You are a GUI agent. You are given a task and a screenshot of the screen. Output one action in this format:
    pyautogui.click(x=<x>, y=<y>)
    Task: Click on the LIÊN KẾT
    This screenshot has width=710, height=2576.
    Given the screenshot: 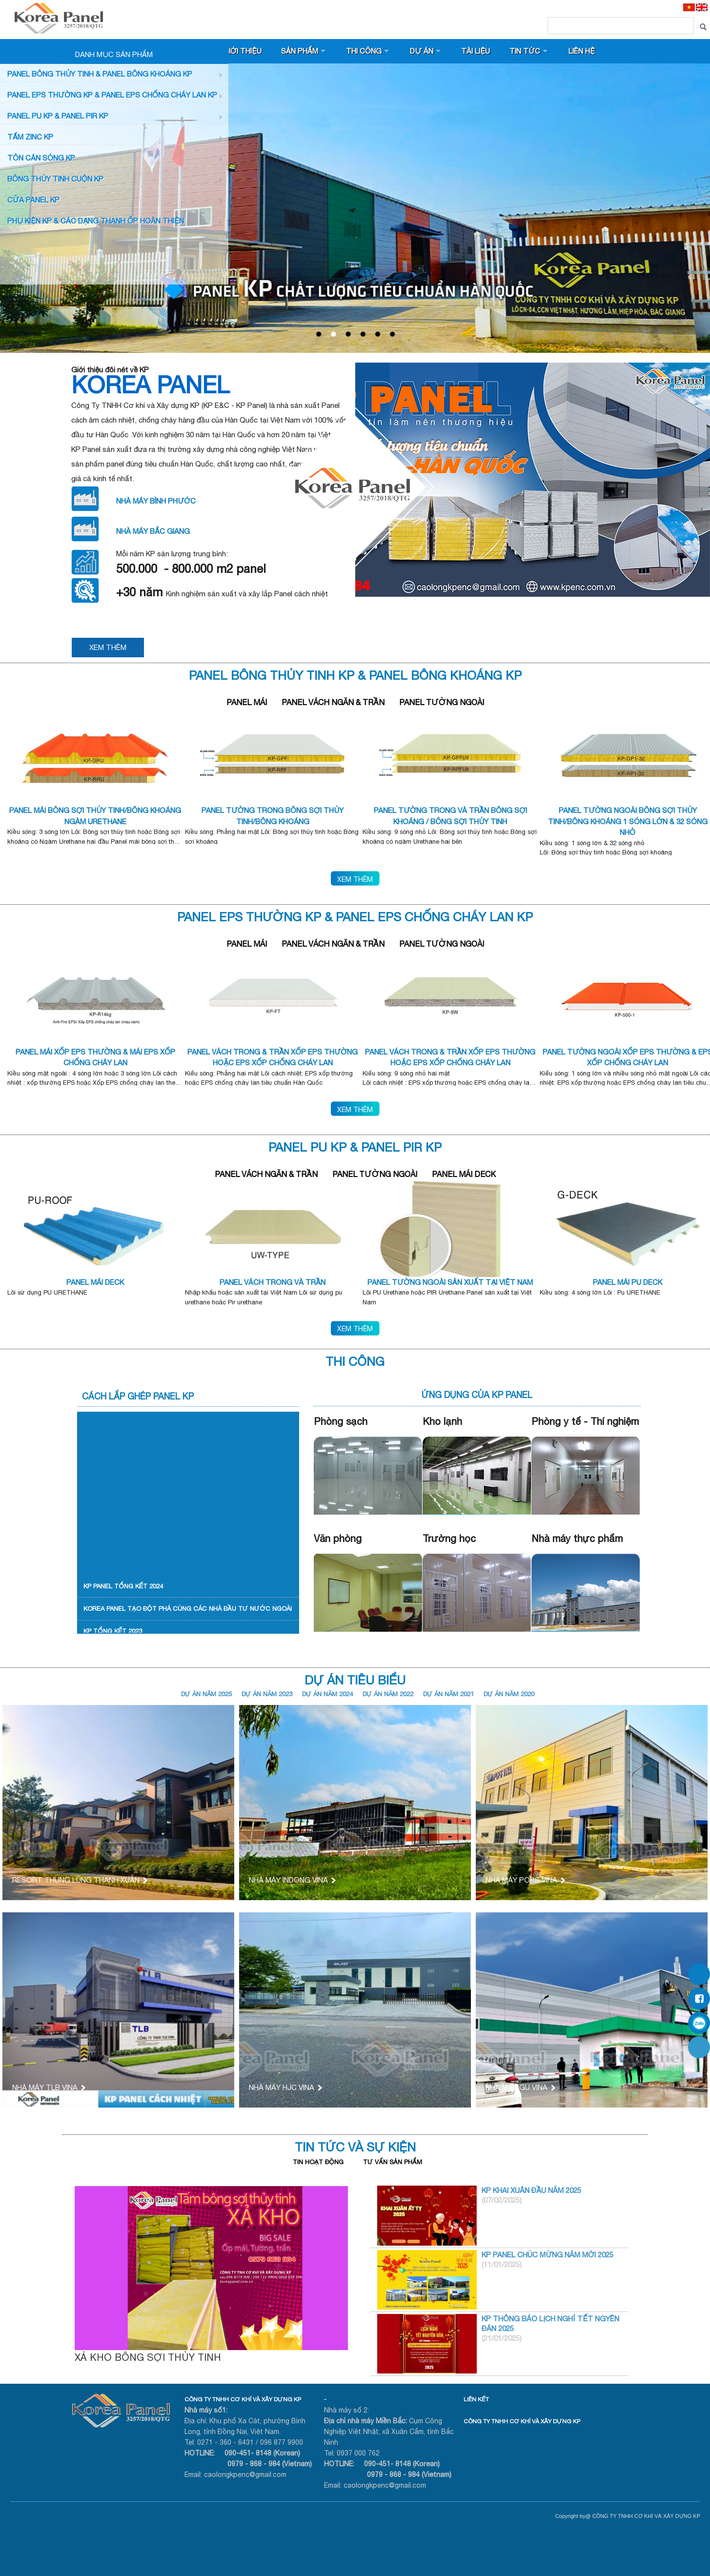 What is the action you would take?
    pyautogui.click(x=476, y=2399)
    